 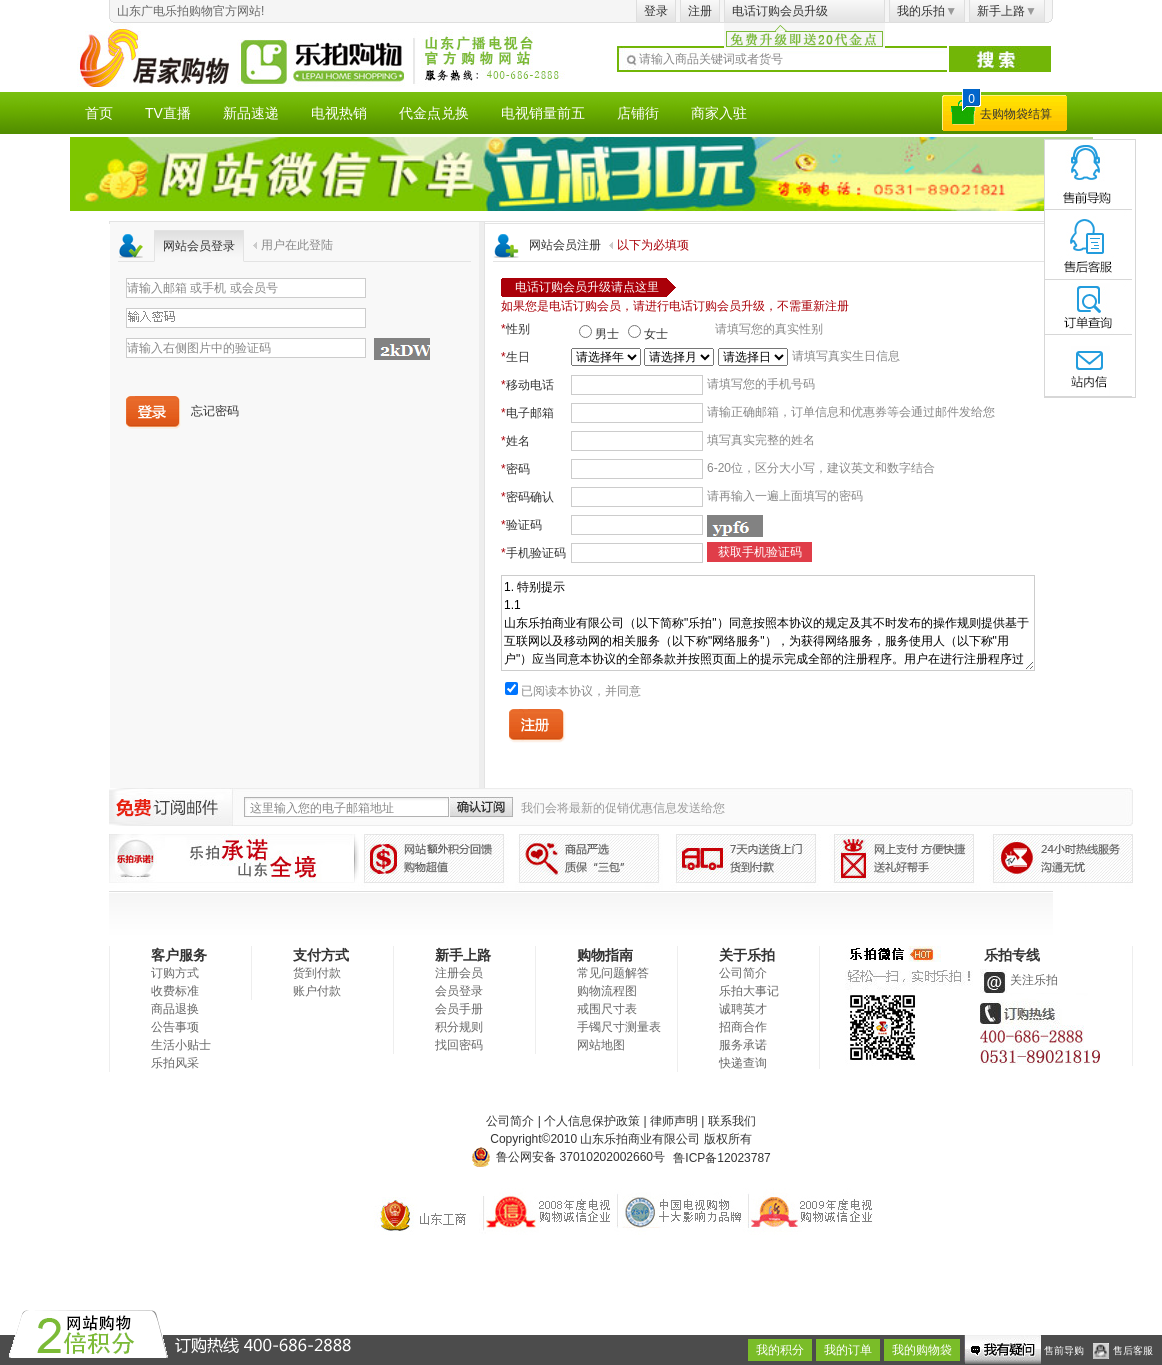 I want to click on 快递查询, so click(x=743, y=1063).